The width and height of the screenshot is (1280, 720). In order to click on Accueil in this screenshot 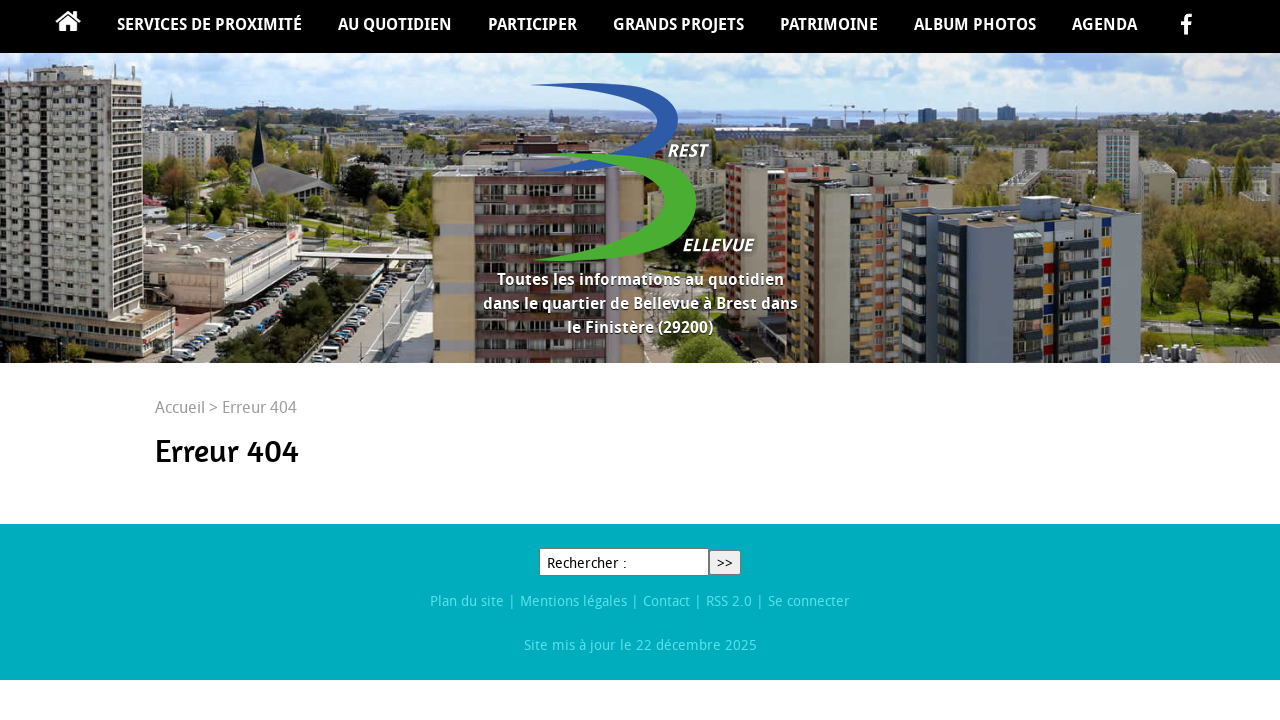, I will do `click(68, 26)`.